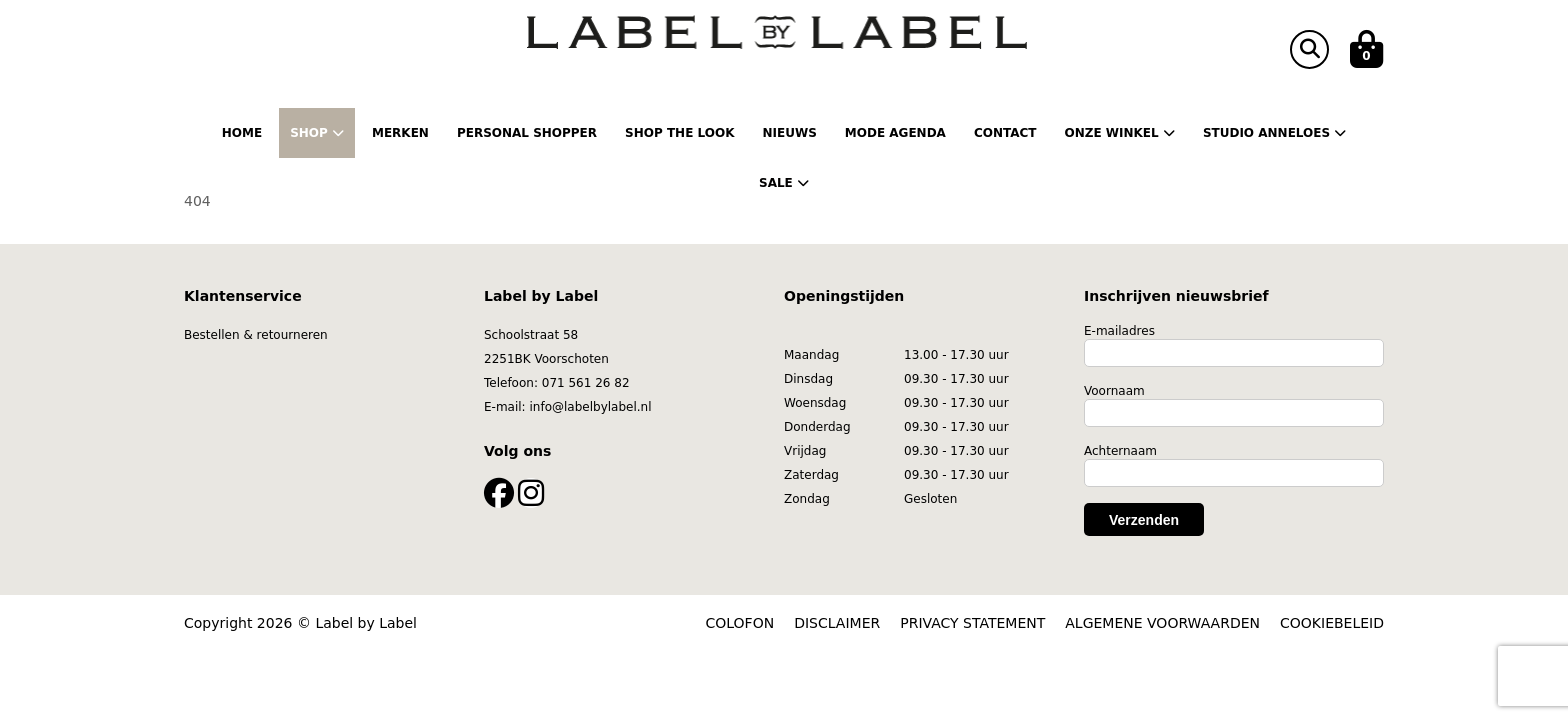 This screenshot has width=1568, height=720. What do you see at coordinates (256, 335) in the screenshot?
I see `Bestellen & retourneren` at bounding box center [256, 335].